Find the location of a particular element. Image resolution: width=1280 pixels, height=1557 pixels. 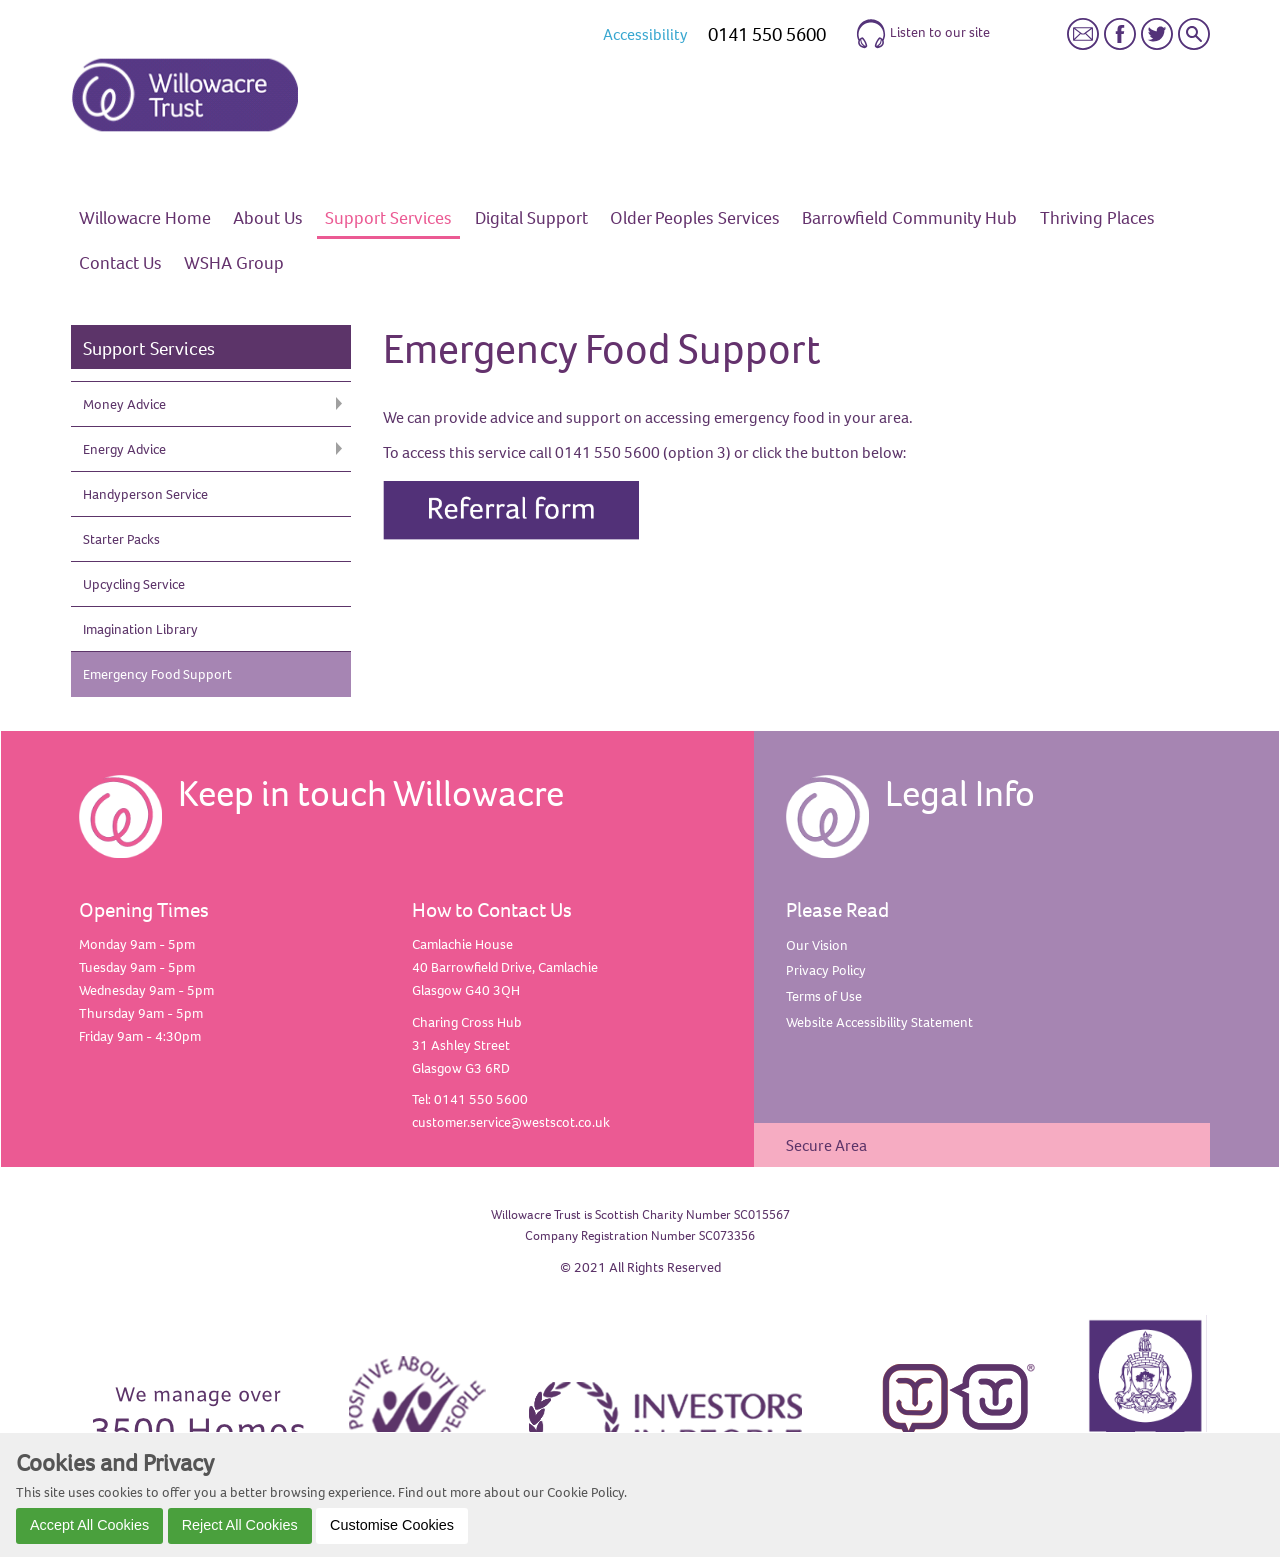

Customise Cookies is located at coordinates (392, 1525).